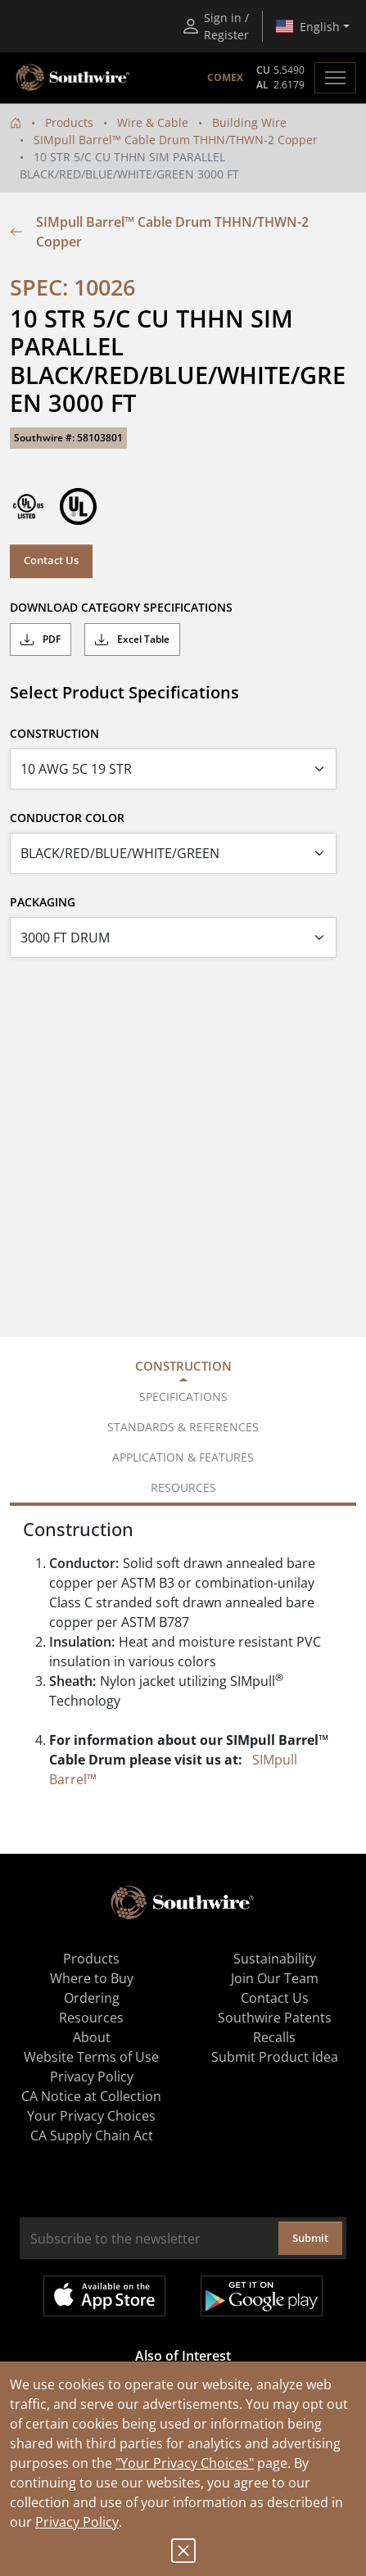  What do you see at coordinates (91, 2096) in the screenshot?
I see `CA Notice at Collection` at bounding box center [91, 2096].